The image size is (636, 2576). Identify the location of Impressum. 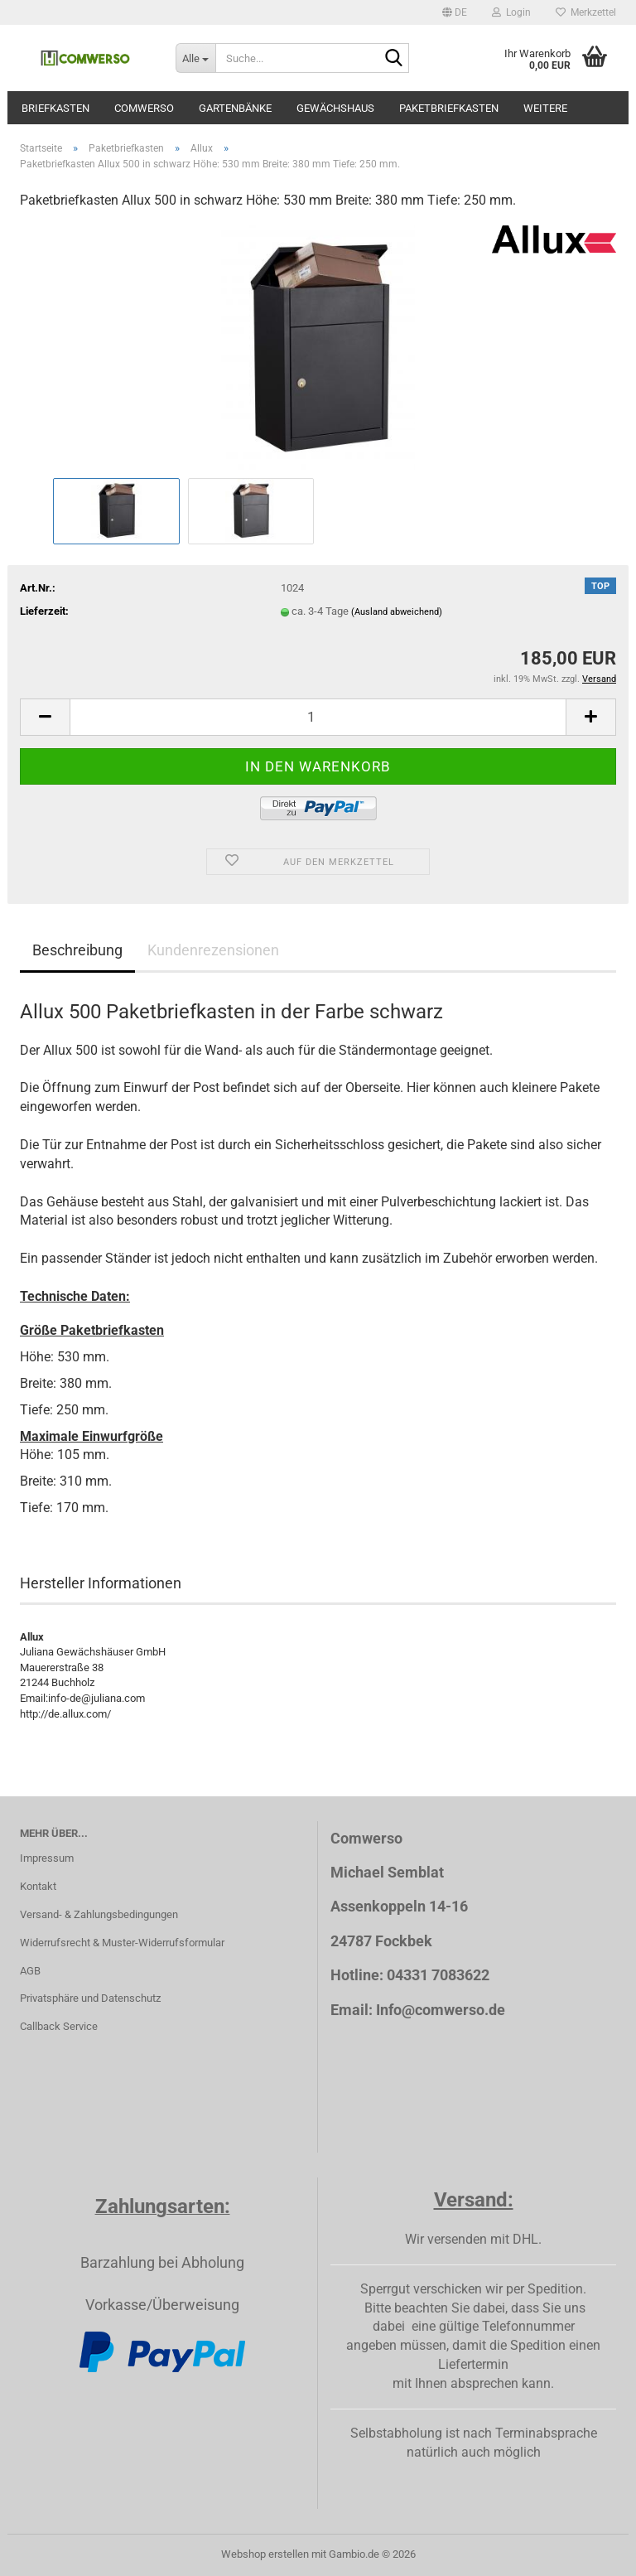
(47, 1858).